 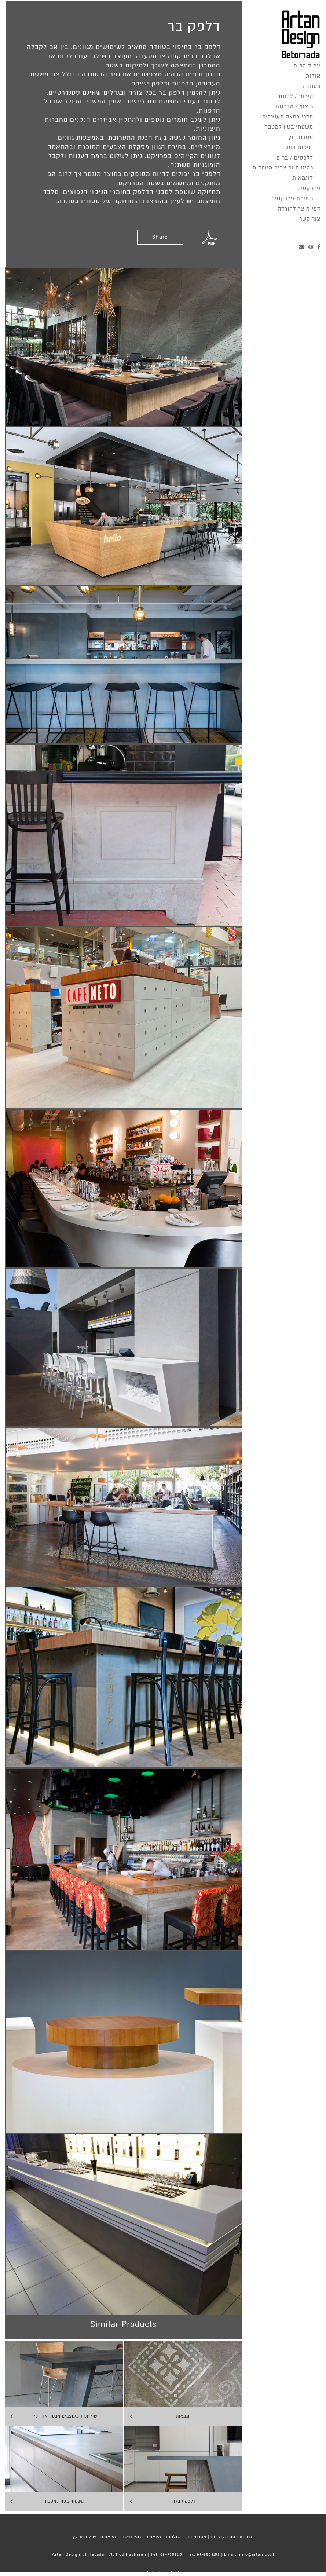 I want to click on עמוד הבית, so click(x=306, y=66).